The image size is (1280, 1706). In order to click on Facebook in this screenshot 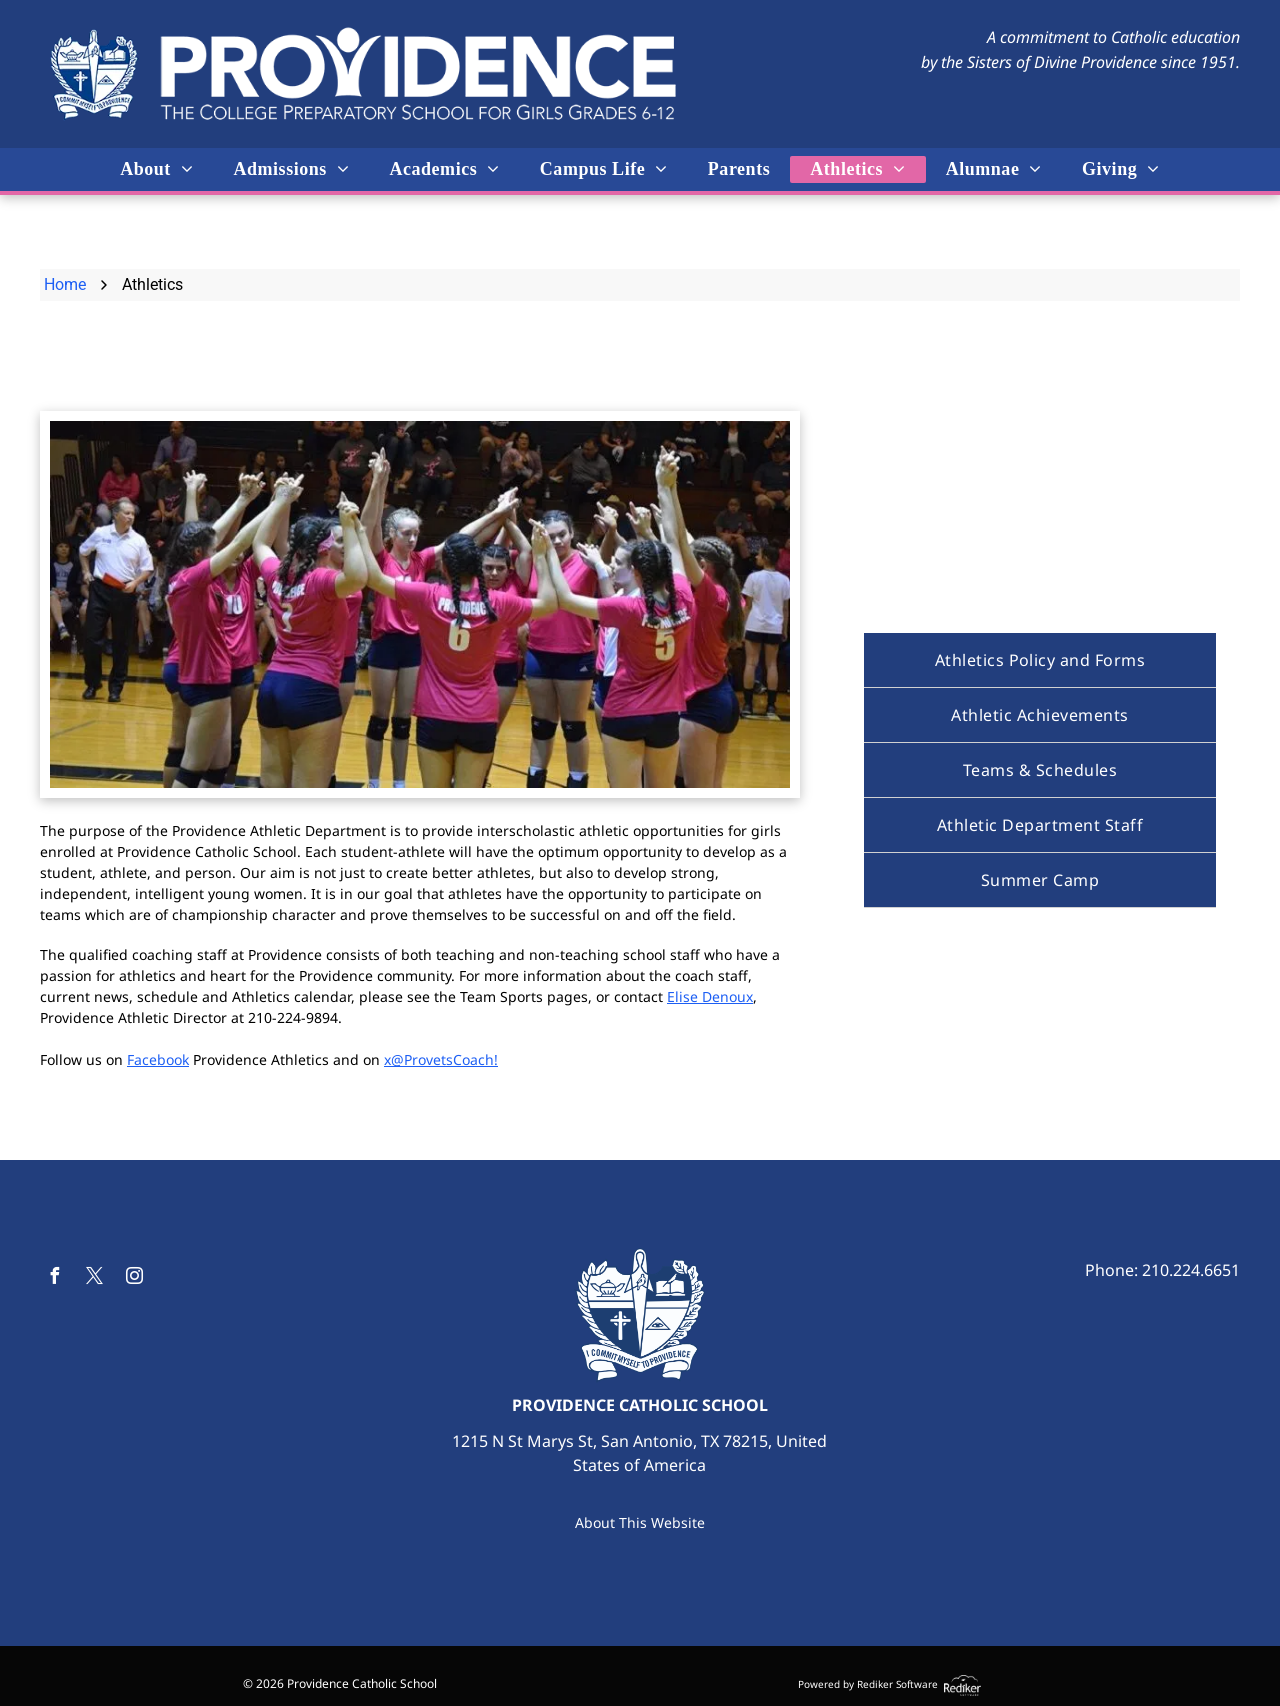, I will do `click(158, 1059)`.